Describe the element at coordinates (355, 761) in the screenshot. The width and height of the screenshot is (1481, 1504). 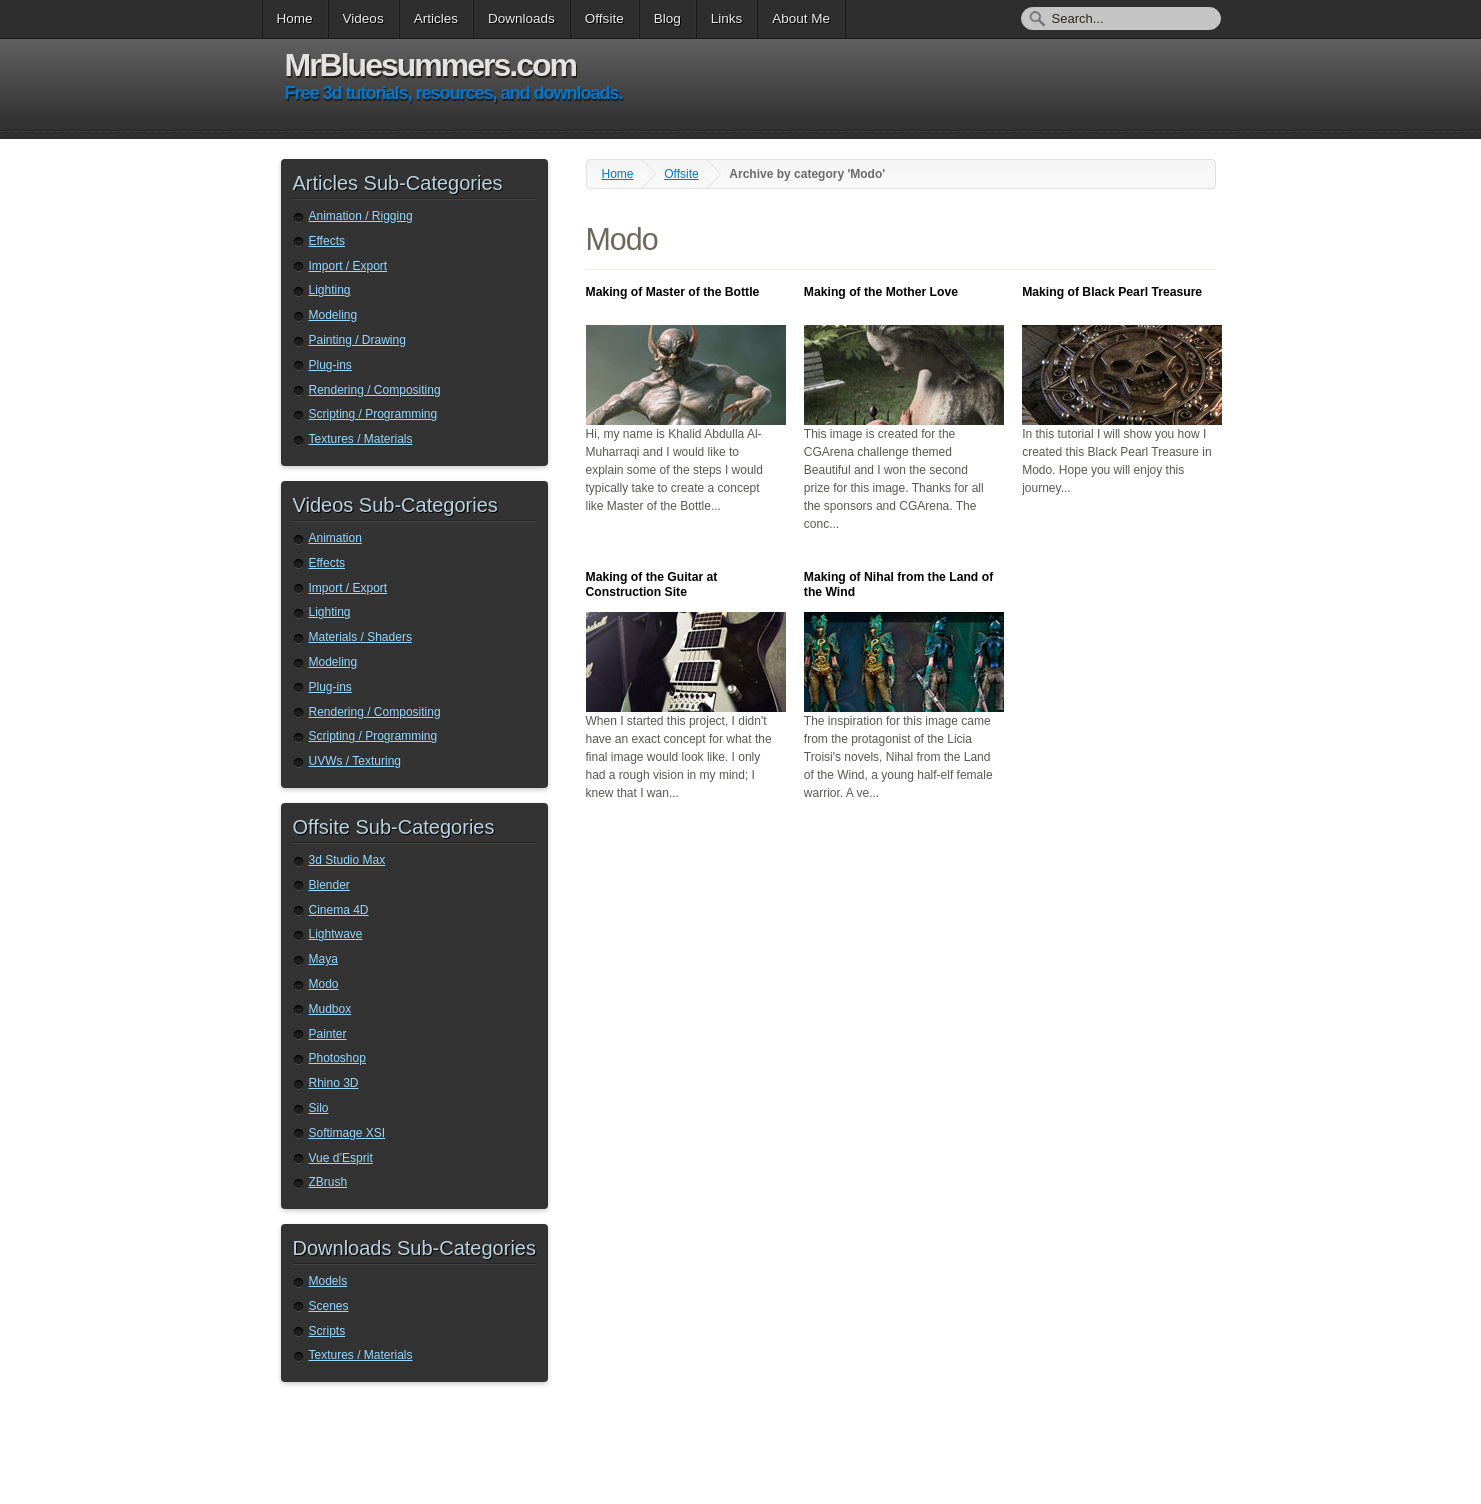
I see `UVWs / Texturing` at that location.